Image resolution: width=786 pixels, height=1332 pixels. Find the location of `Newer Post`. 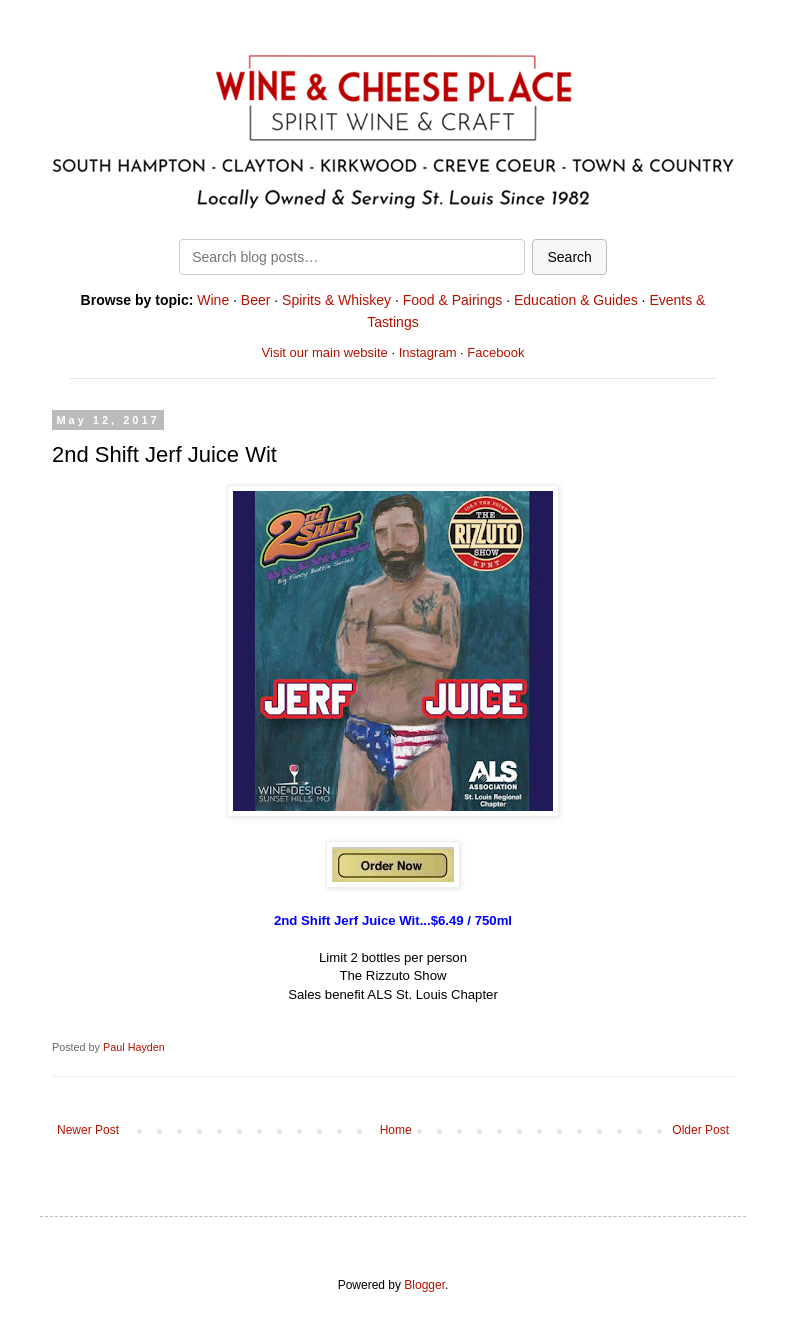

Newer Post is located at coordinates (88, 1130).